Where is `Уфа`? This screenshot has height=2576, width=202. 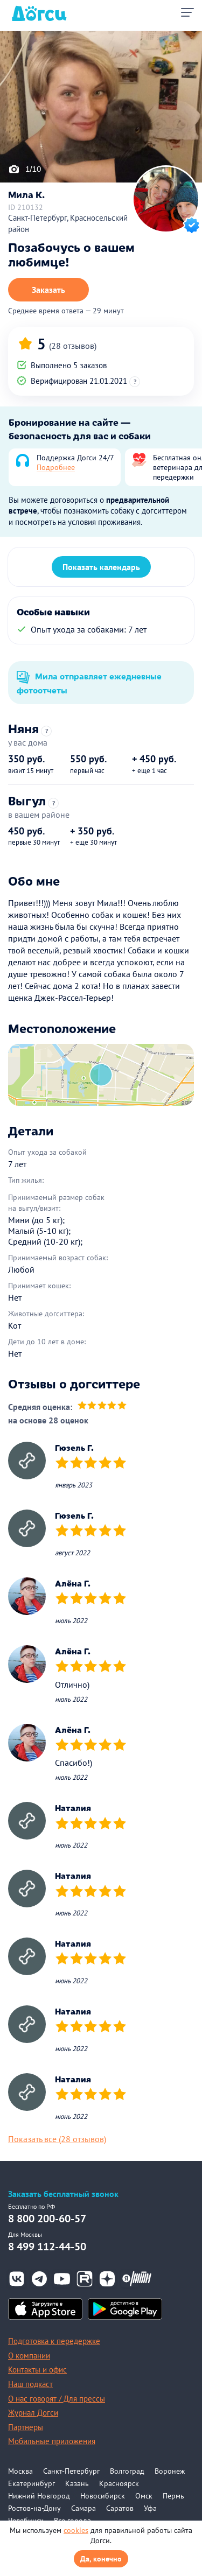
Уфа is located at coordinates (150, 2508).